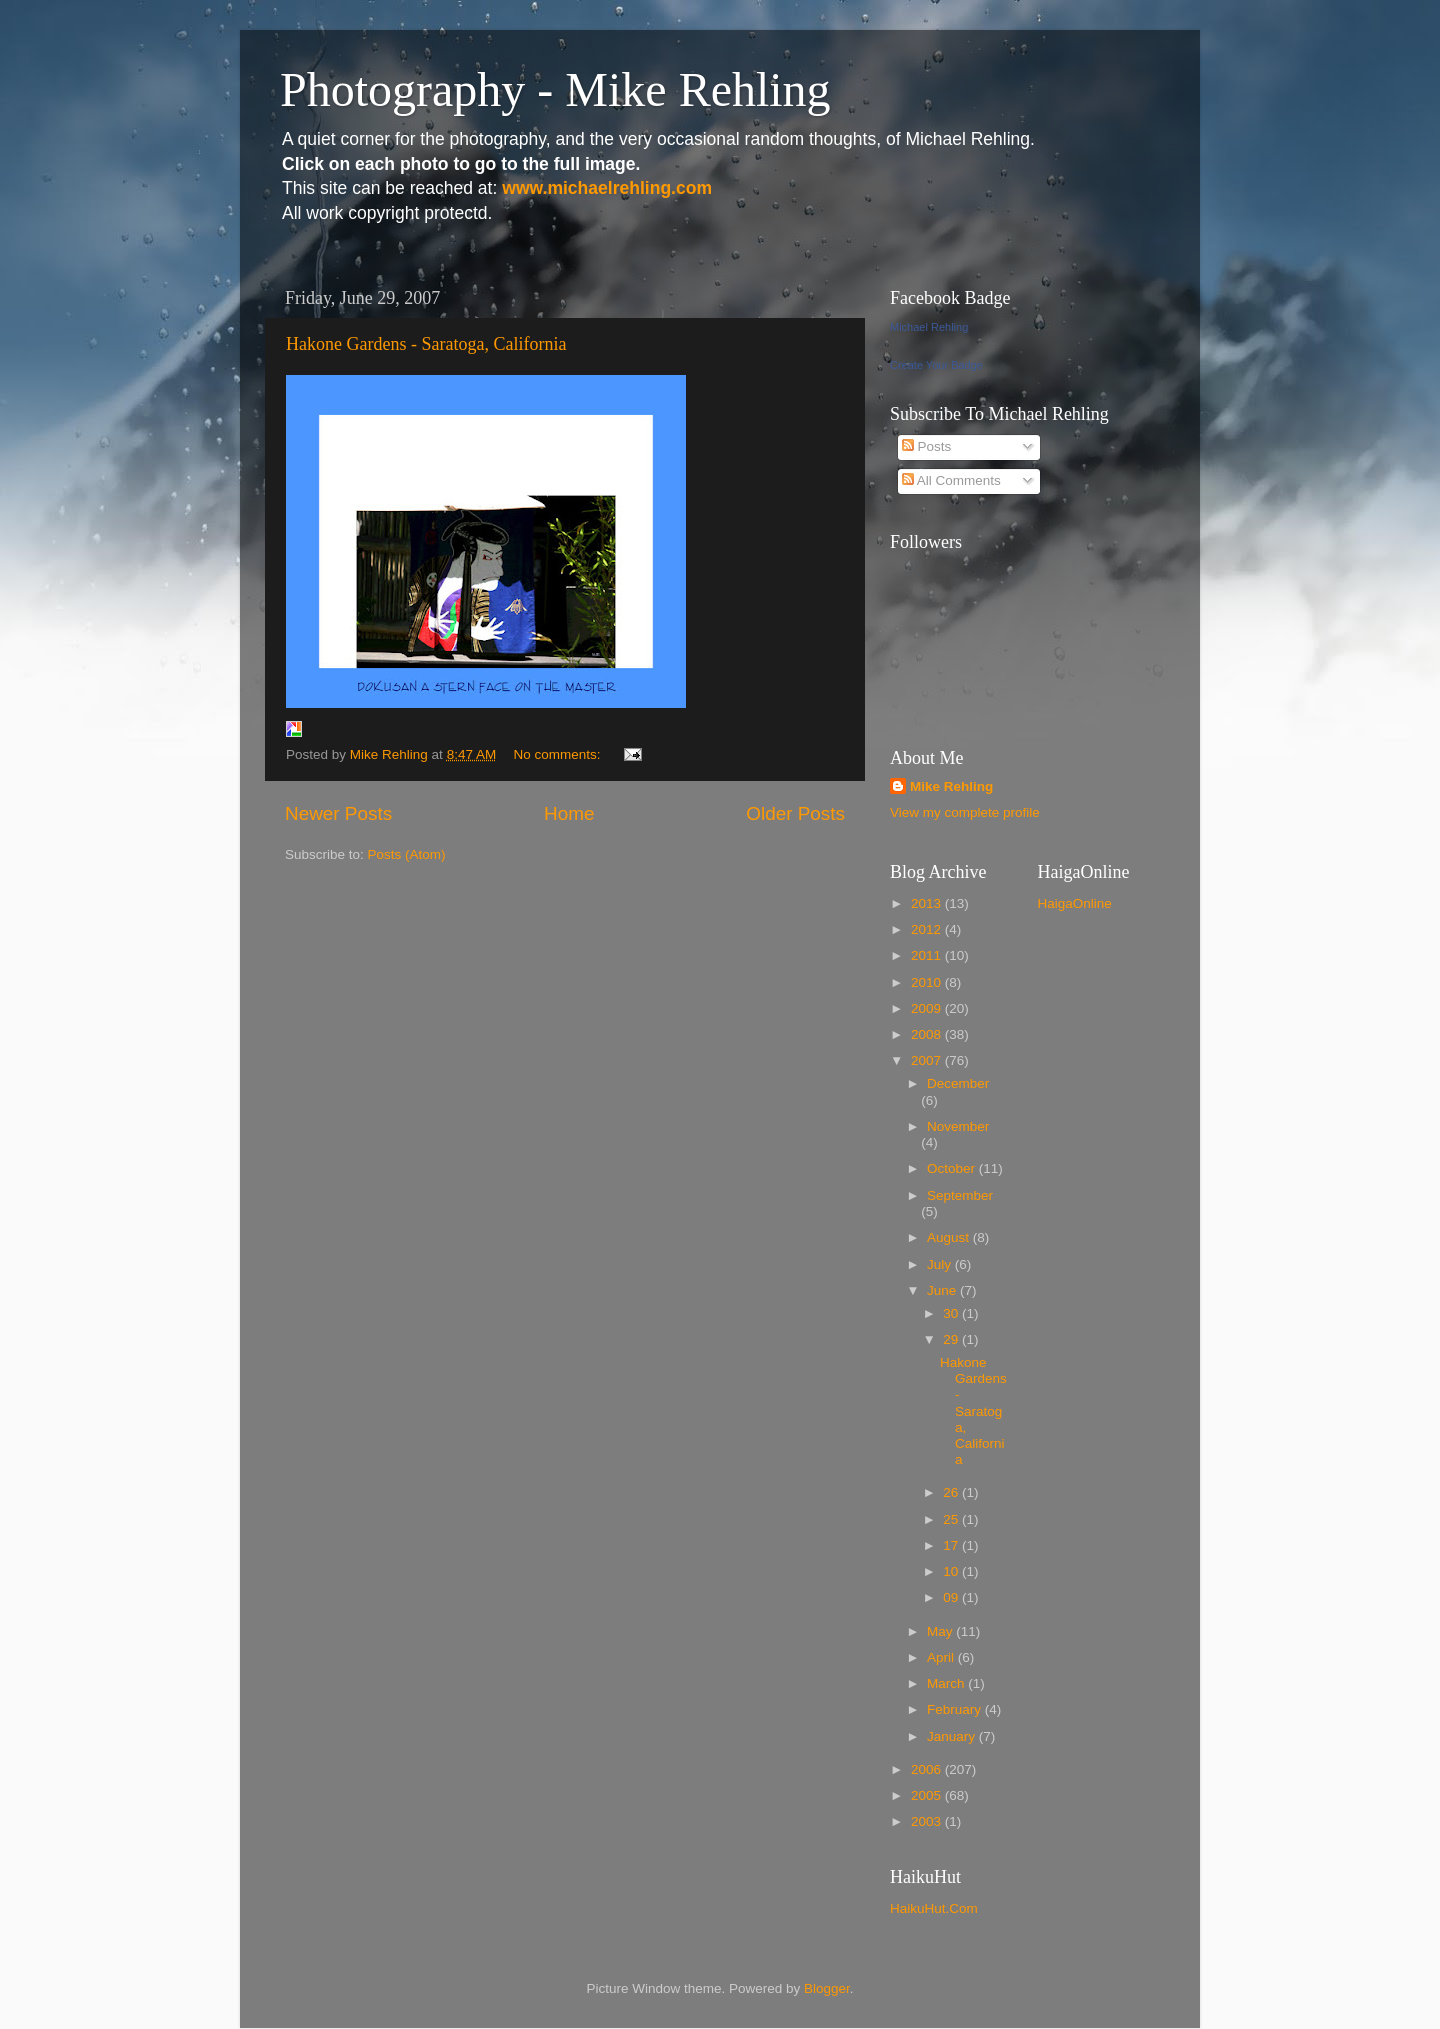 The height and width of the screenshot is (2029, 1440). Describe the element at coordinates (558, 754) in the screenshot. I see `No comments:` at that location.